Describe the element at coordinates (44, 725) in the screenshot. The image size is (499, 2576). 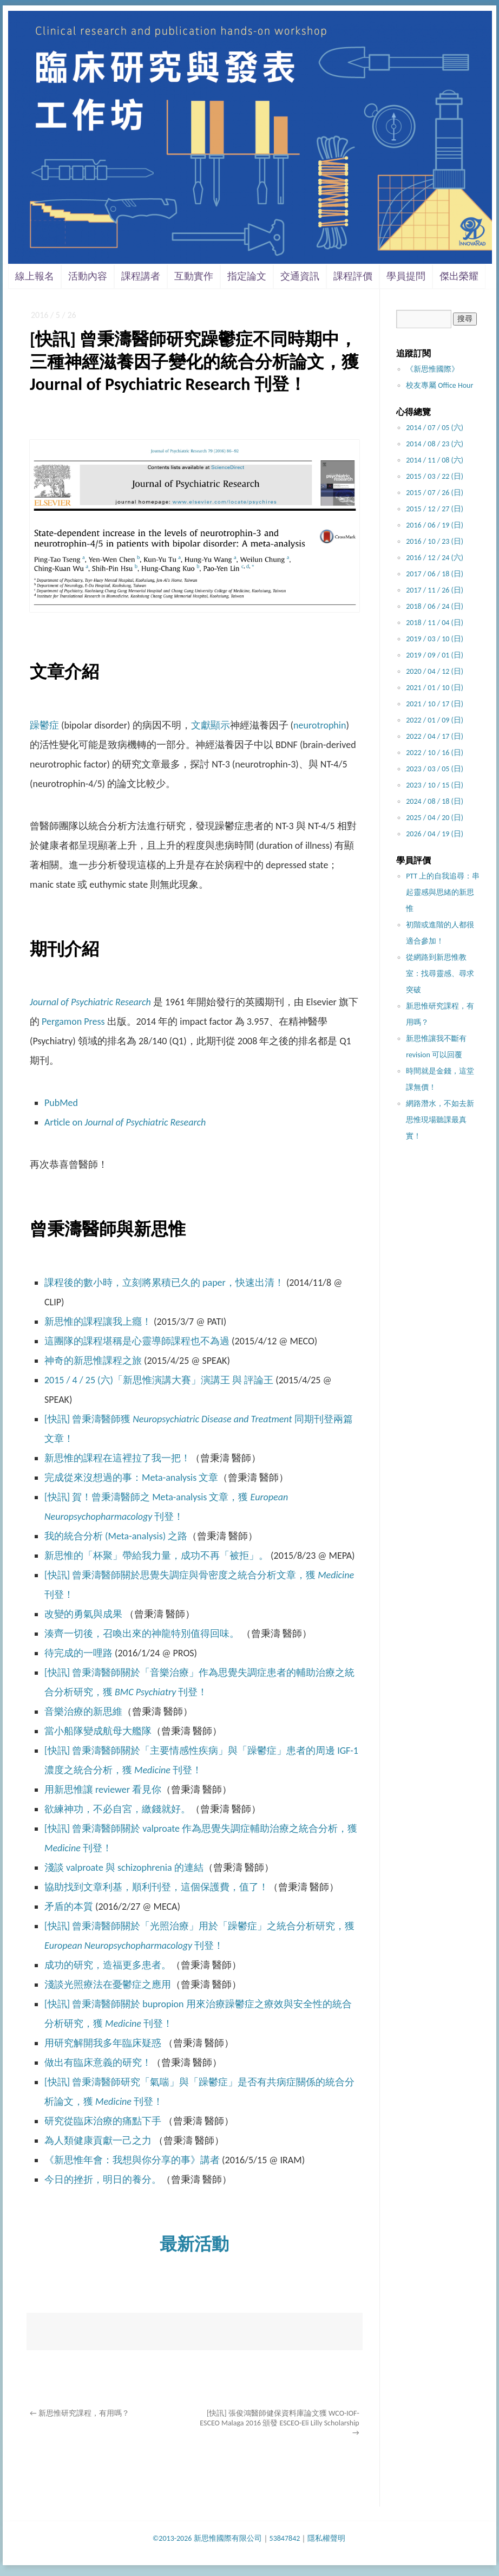
I see `躁鬱症` at that location.